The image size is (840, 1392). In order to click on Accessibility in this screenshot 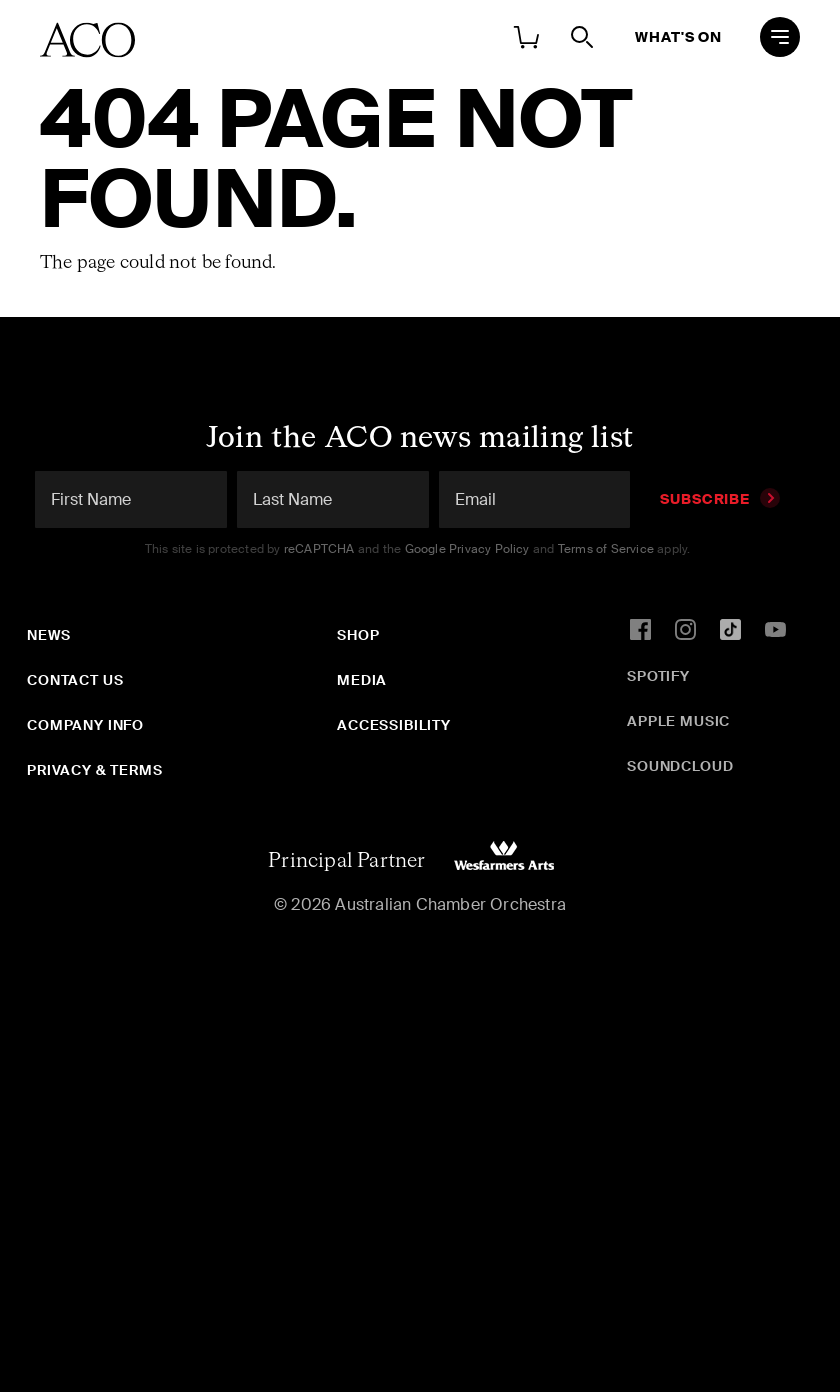, I will do `click(394, 725)`.